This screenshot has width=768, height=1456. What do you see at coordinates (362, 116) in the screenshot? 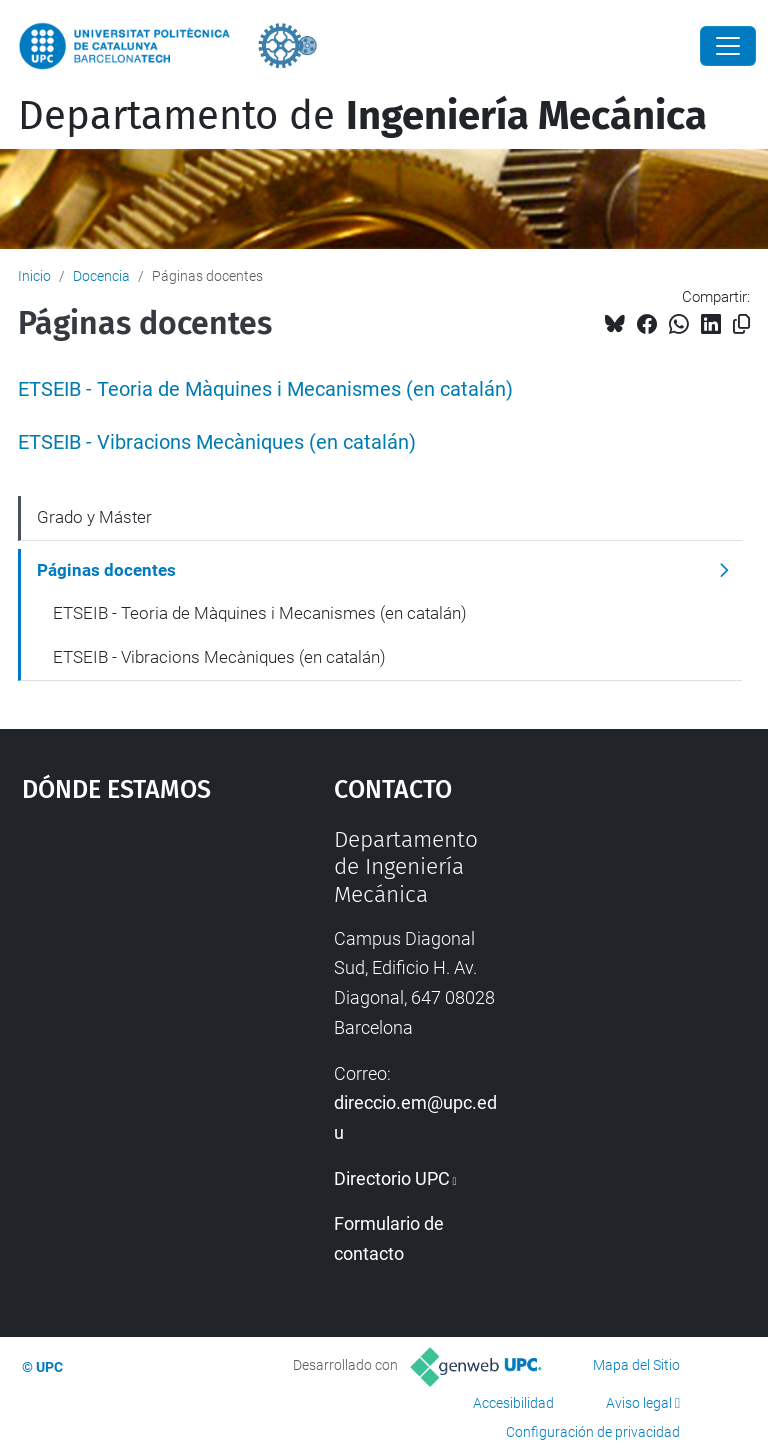
I see `Departamento de` at bounding box center [362, 116].